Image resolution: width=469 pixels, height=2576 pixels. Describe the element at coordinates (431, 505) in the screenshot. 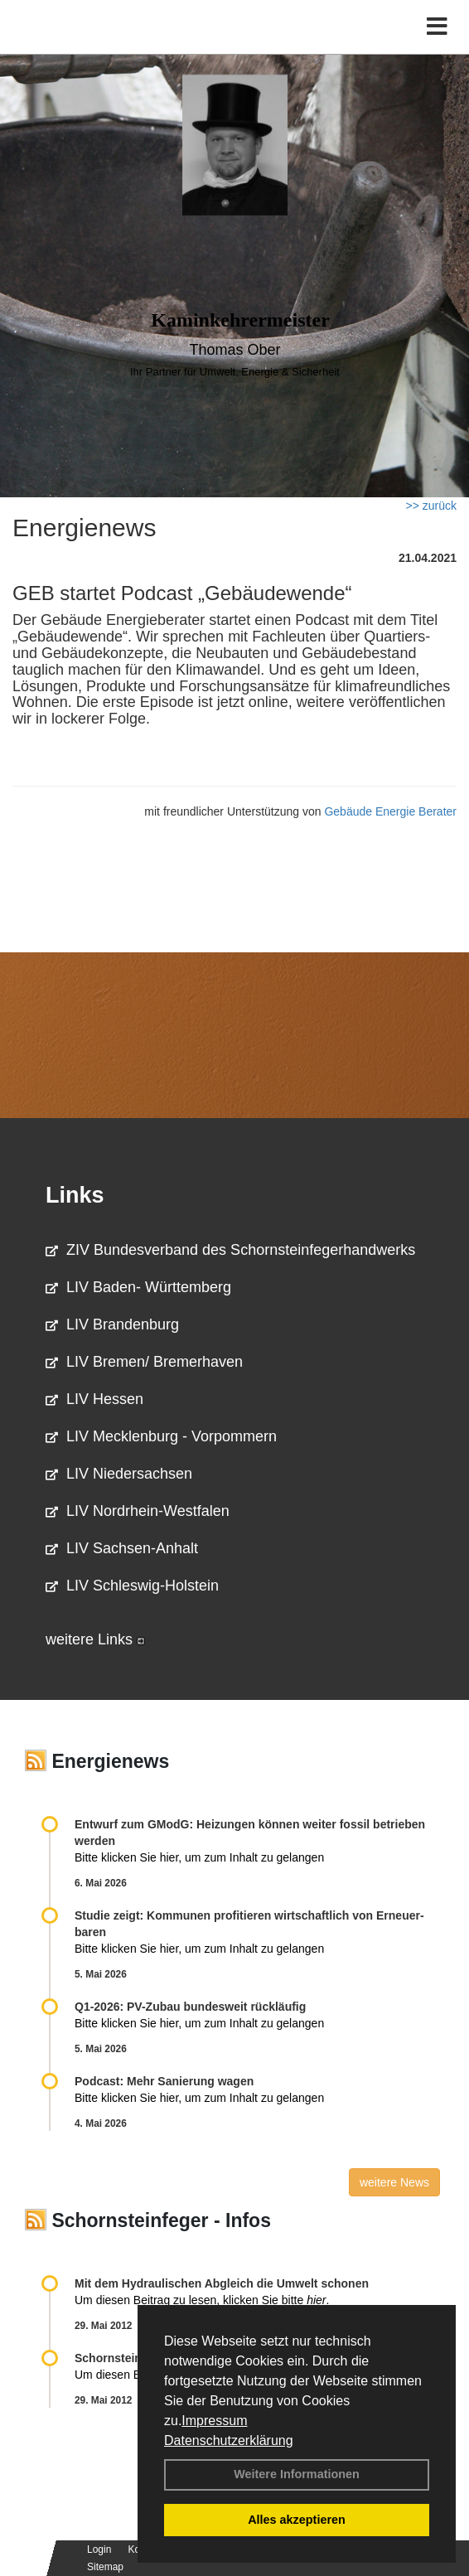

I see `>> zurück` at that location.